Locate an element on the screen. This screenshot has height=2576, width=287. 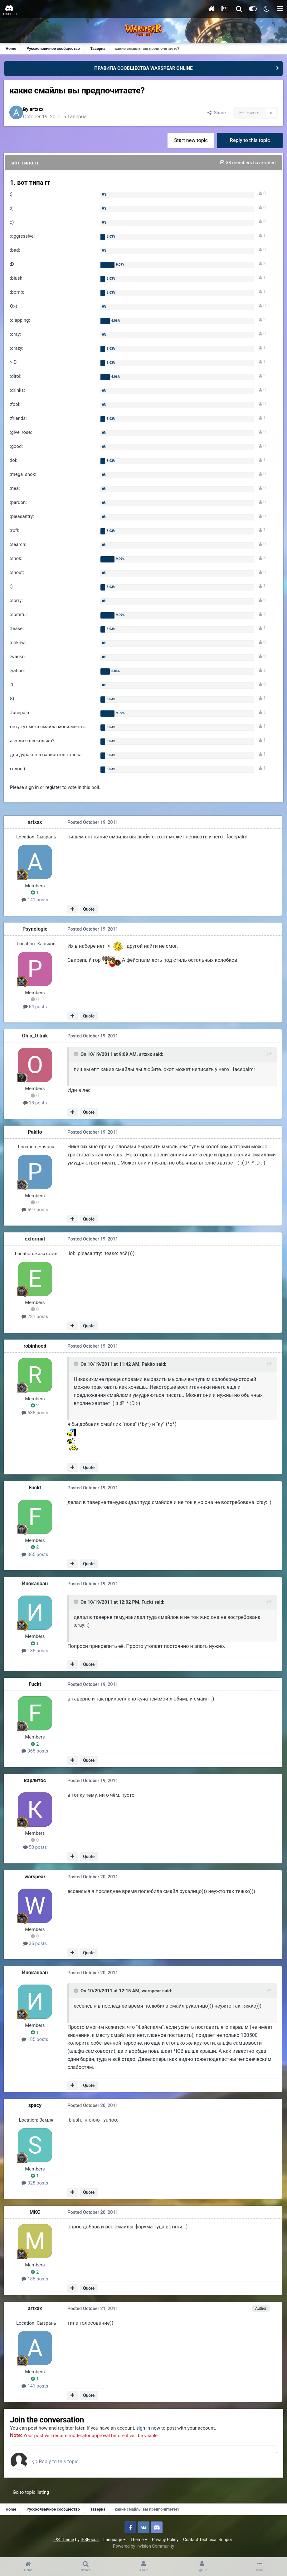
artxxx is located at coordinates (42, 110).